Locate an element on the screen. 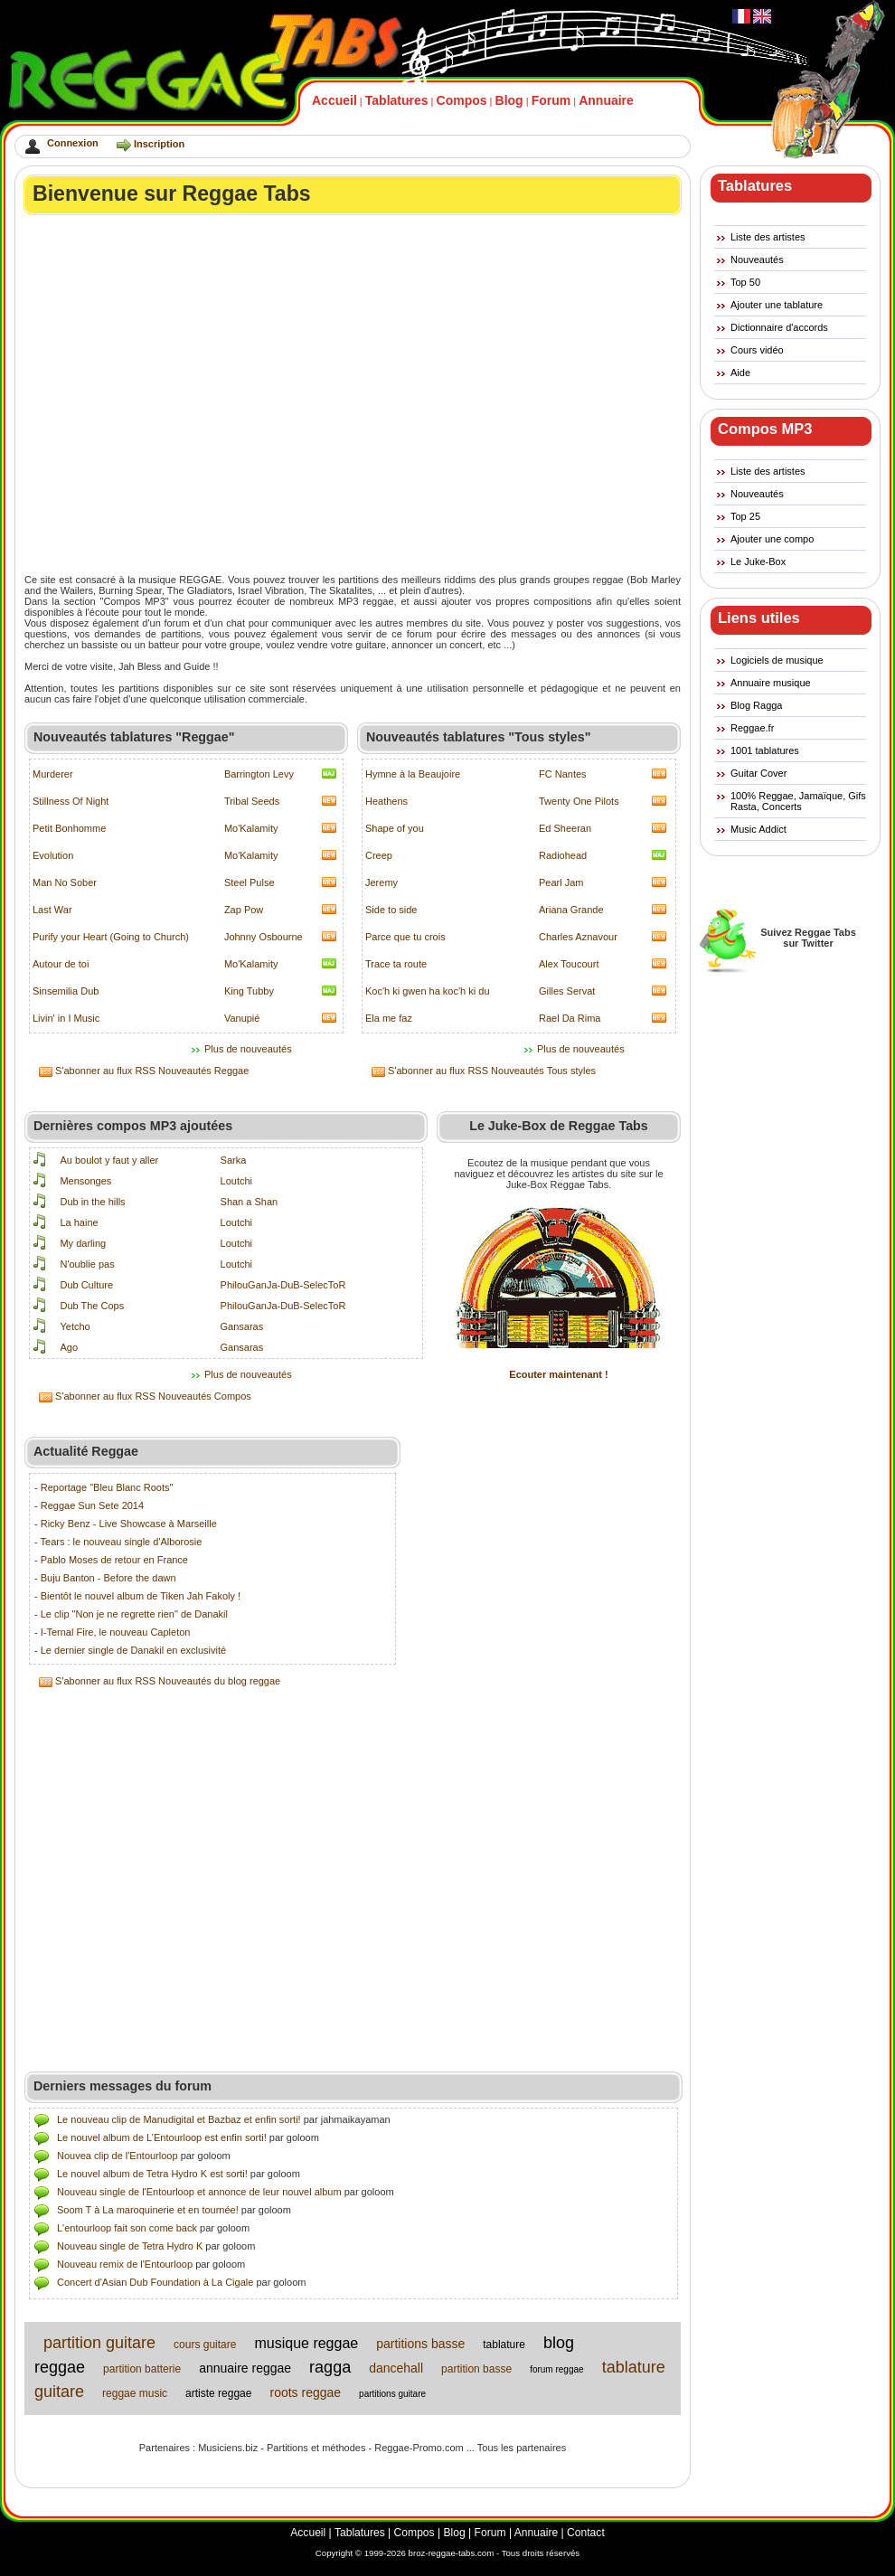  Steel Pulse is located at coordinates (249, 882).